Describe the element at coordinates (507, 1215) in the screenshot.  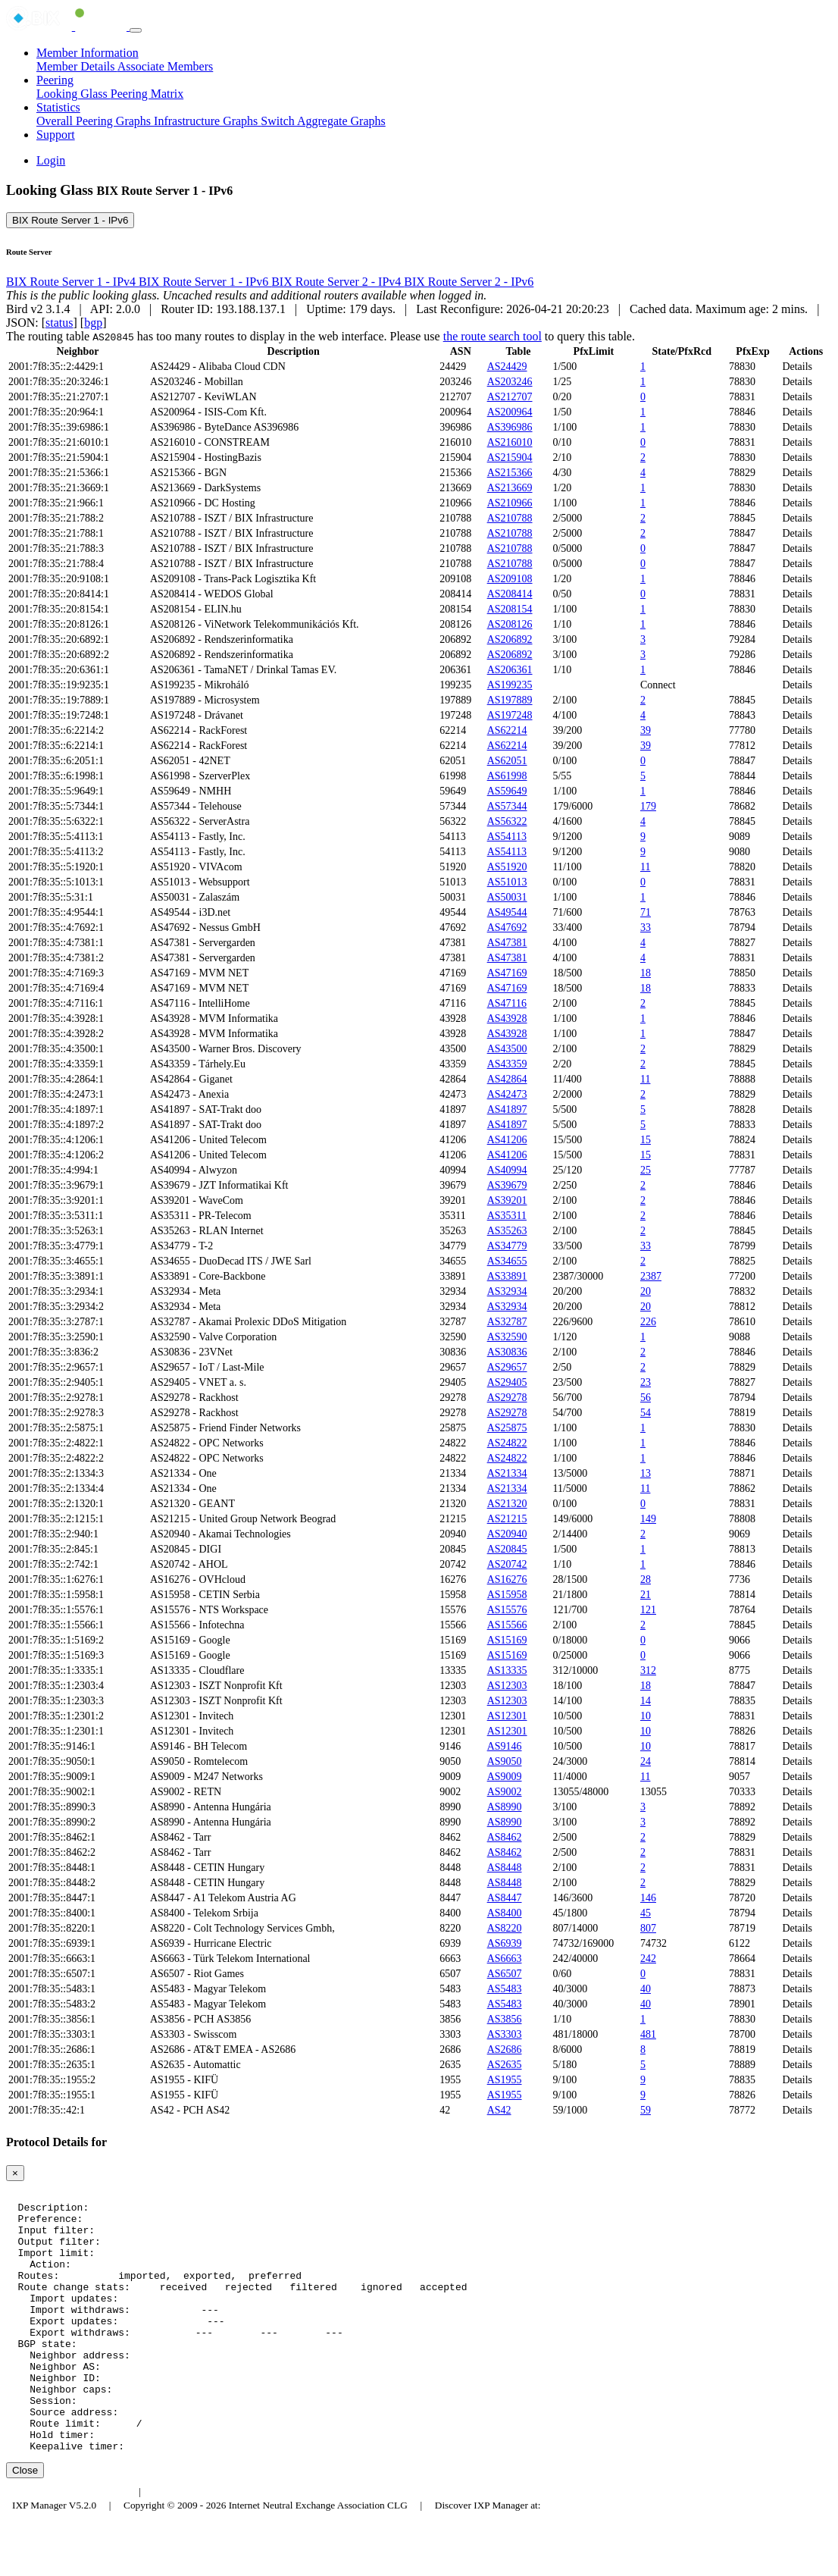
I see `AS35311` at that location.